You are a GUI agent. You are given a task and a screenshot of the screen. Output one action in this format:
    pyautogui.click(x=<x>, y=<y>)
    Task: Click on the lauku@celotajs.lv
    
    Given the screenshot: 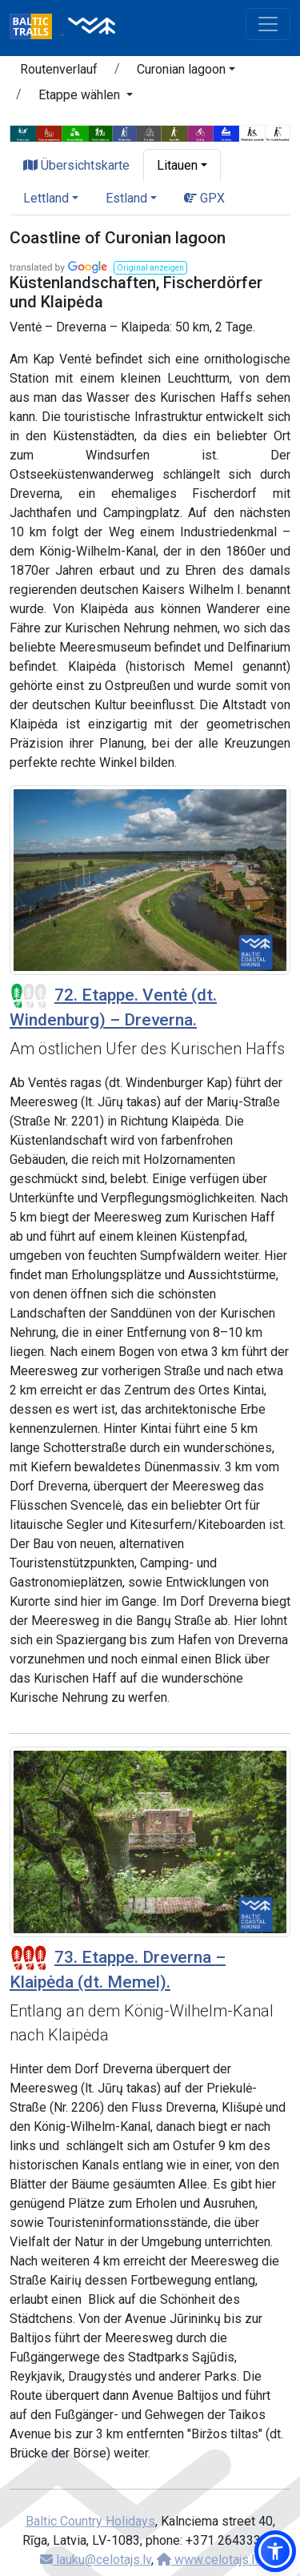 What is the action you would take?
    pyautogui.click(x=95, y=2559)
    